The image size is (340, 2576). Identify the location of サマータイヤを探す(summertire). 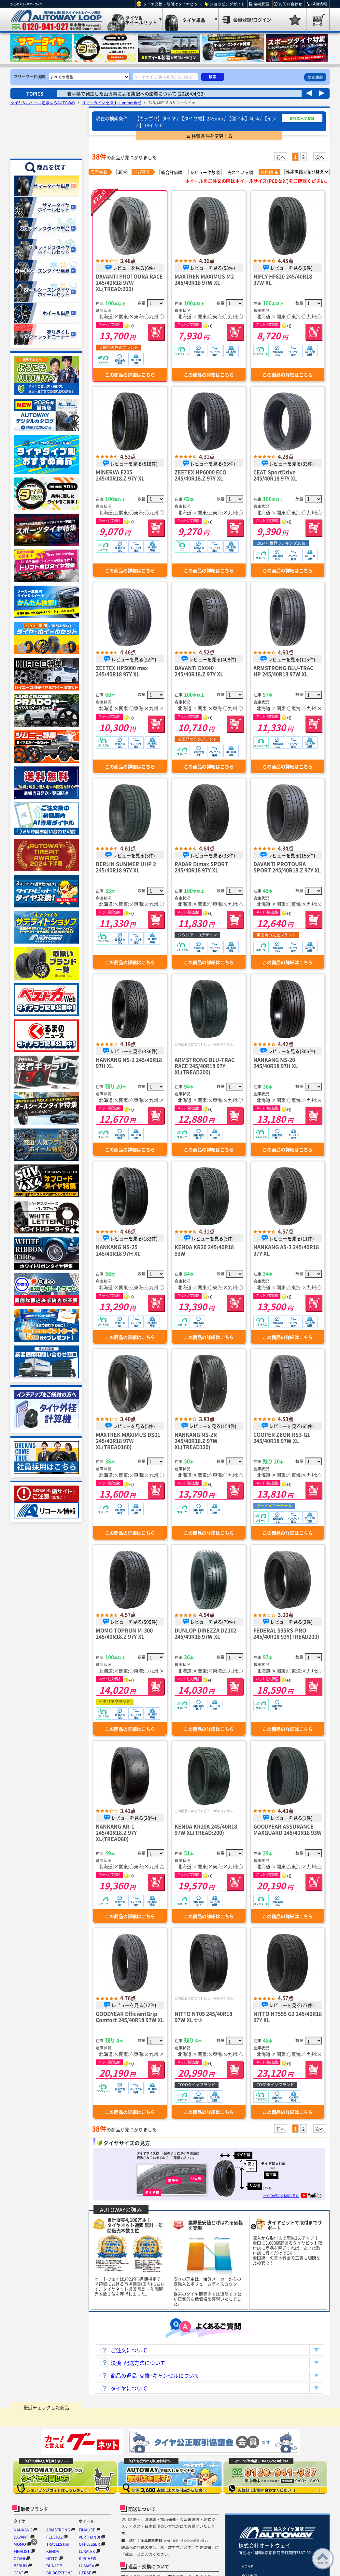
(111, 103).